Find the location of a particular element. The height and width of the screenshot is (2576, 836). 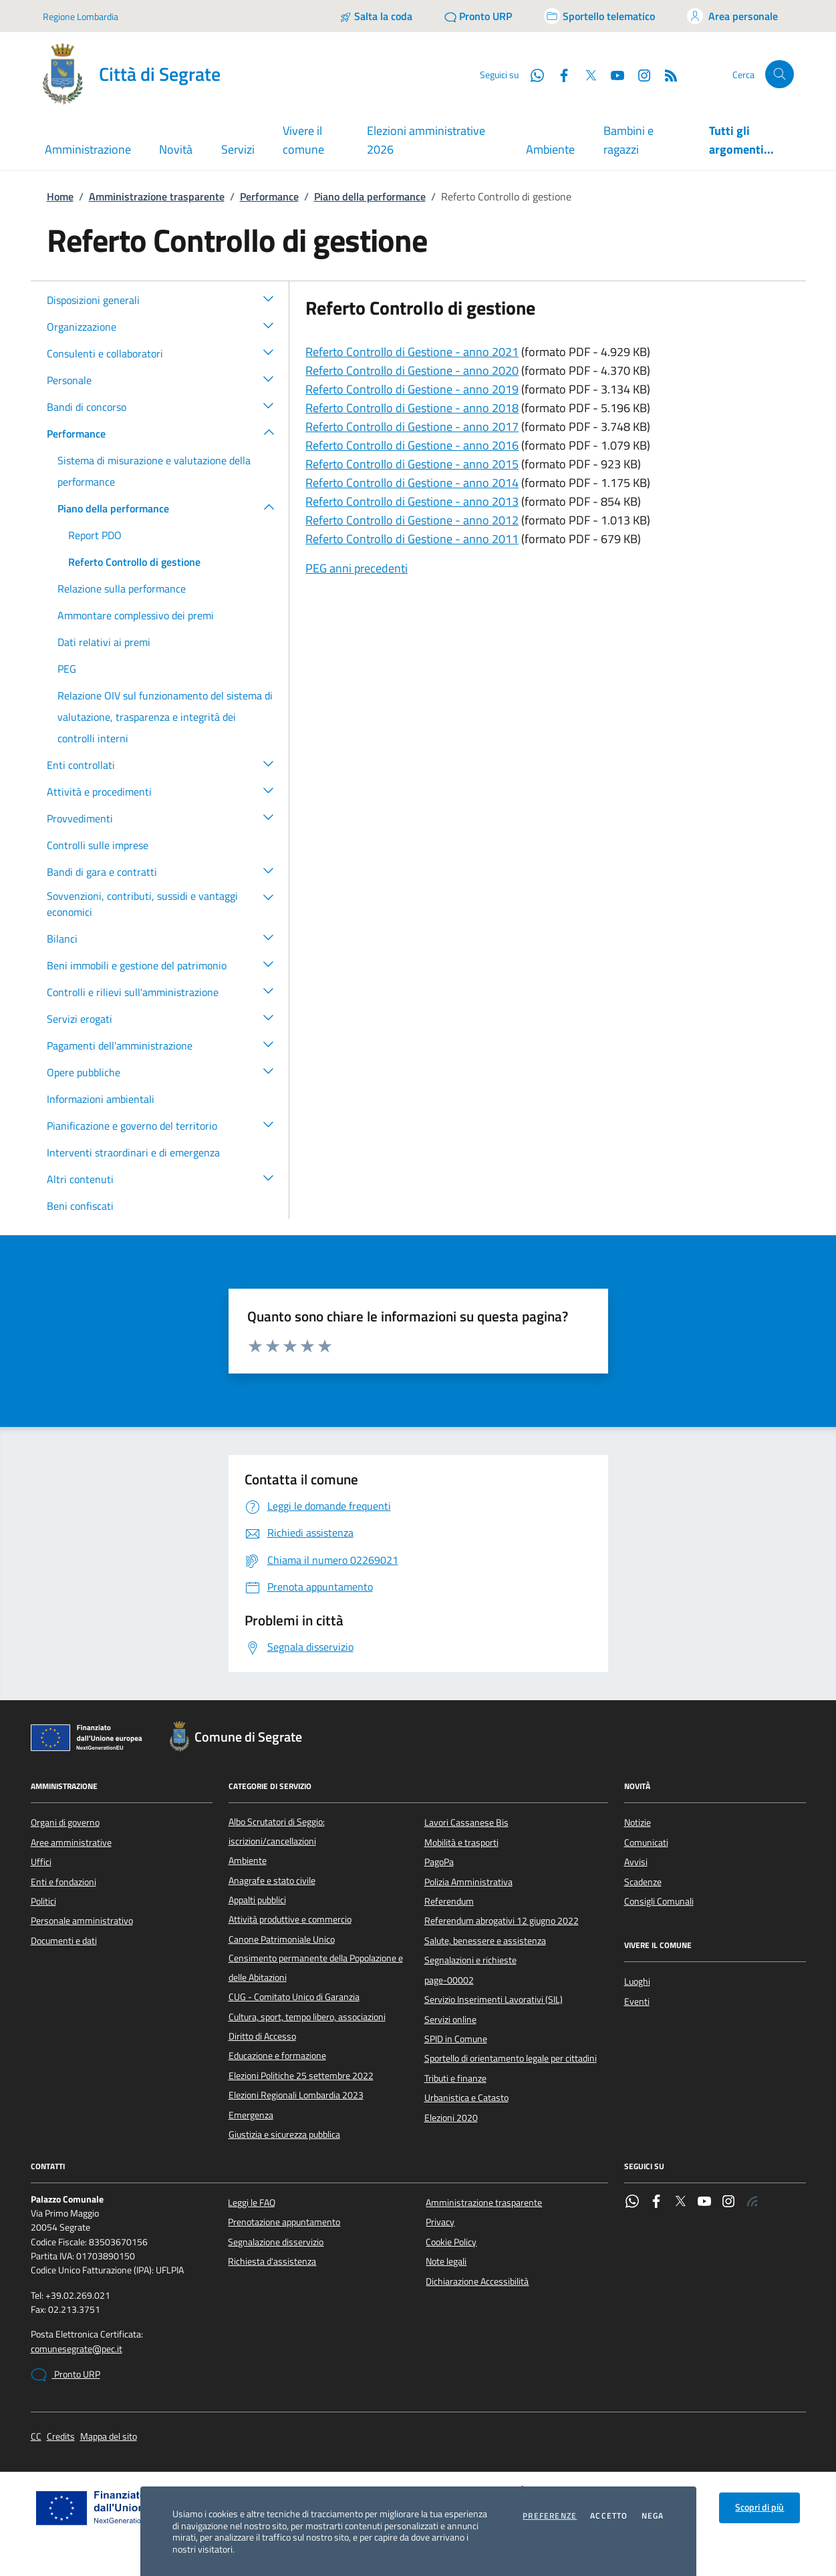

Pronto URP is located at coordinates (65, 2375).